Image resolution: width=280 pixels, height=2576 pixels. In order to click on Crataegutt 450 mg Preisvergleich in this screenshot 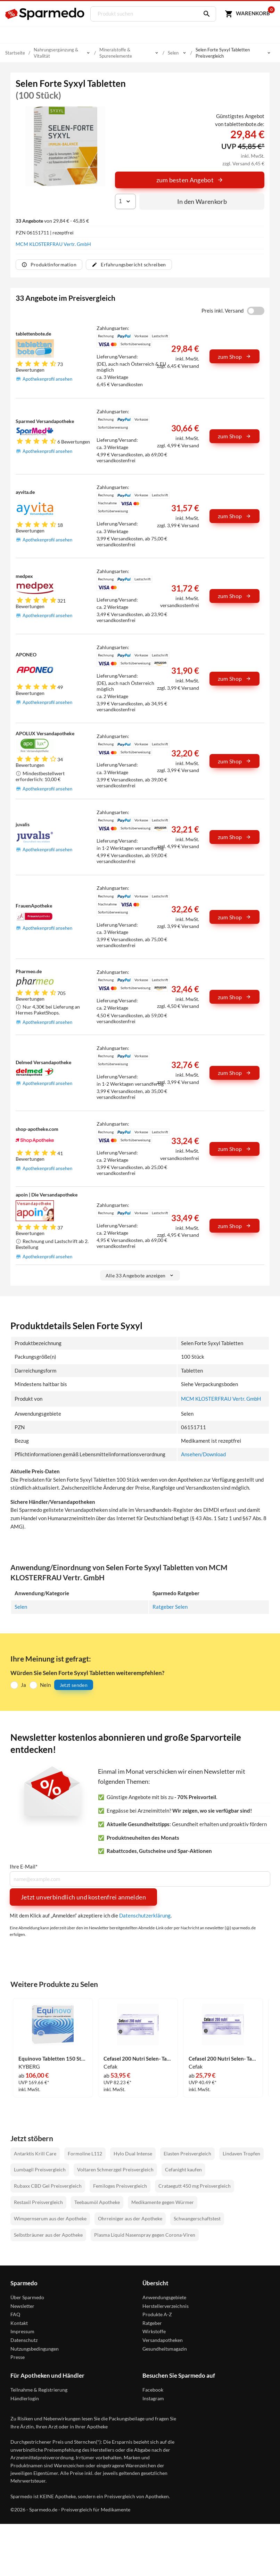, I will do `click(194, 2185)`.